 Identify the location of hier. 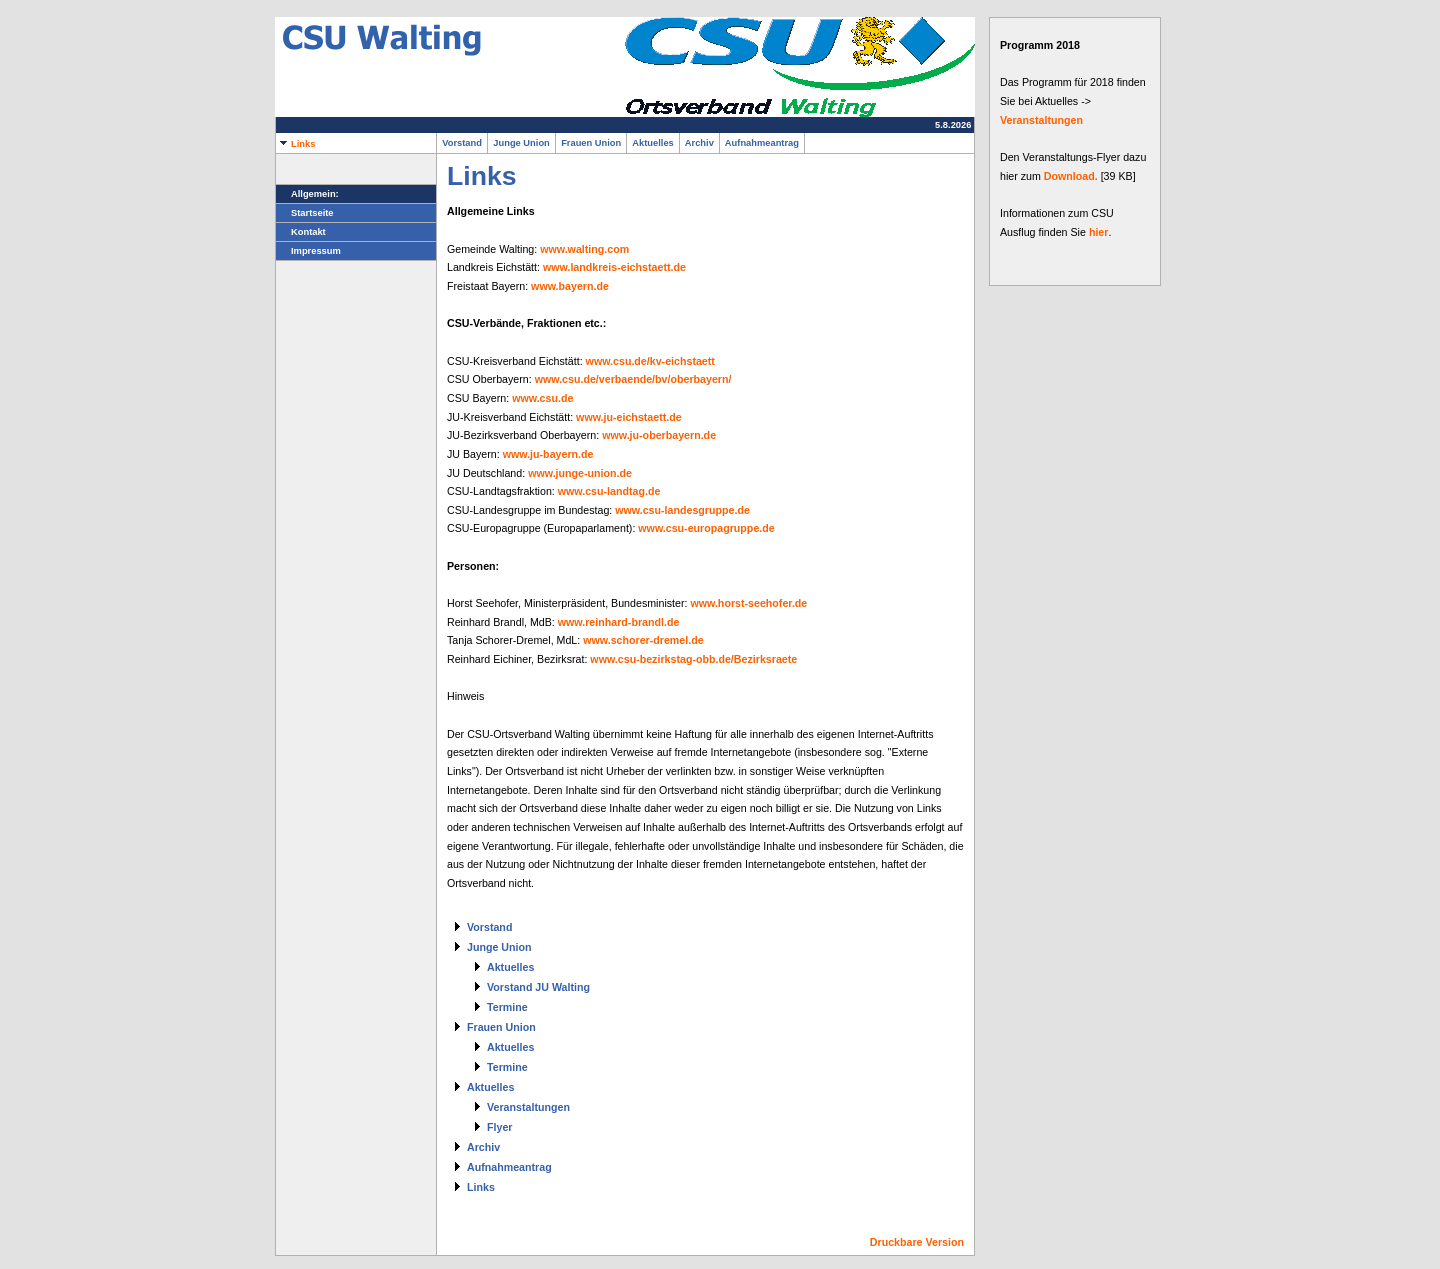
(1099, 232).